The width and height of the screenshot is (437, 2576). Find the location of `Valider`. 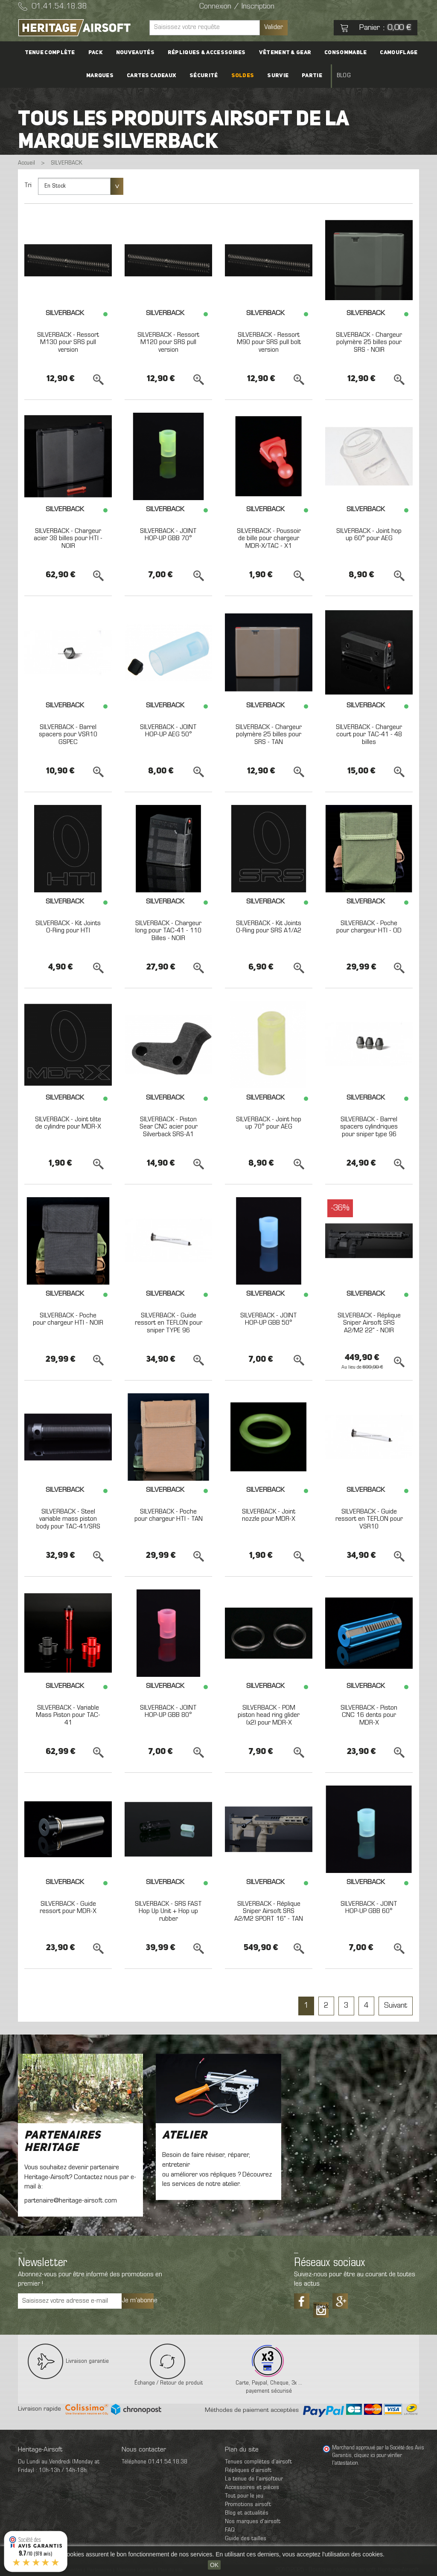

Valider is located at coordinates (273, 27).